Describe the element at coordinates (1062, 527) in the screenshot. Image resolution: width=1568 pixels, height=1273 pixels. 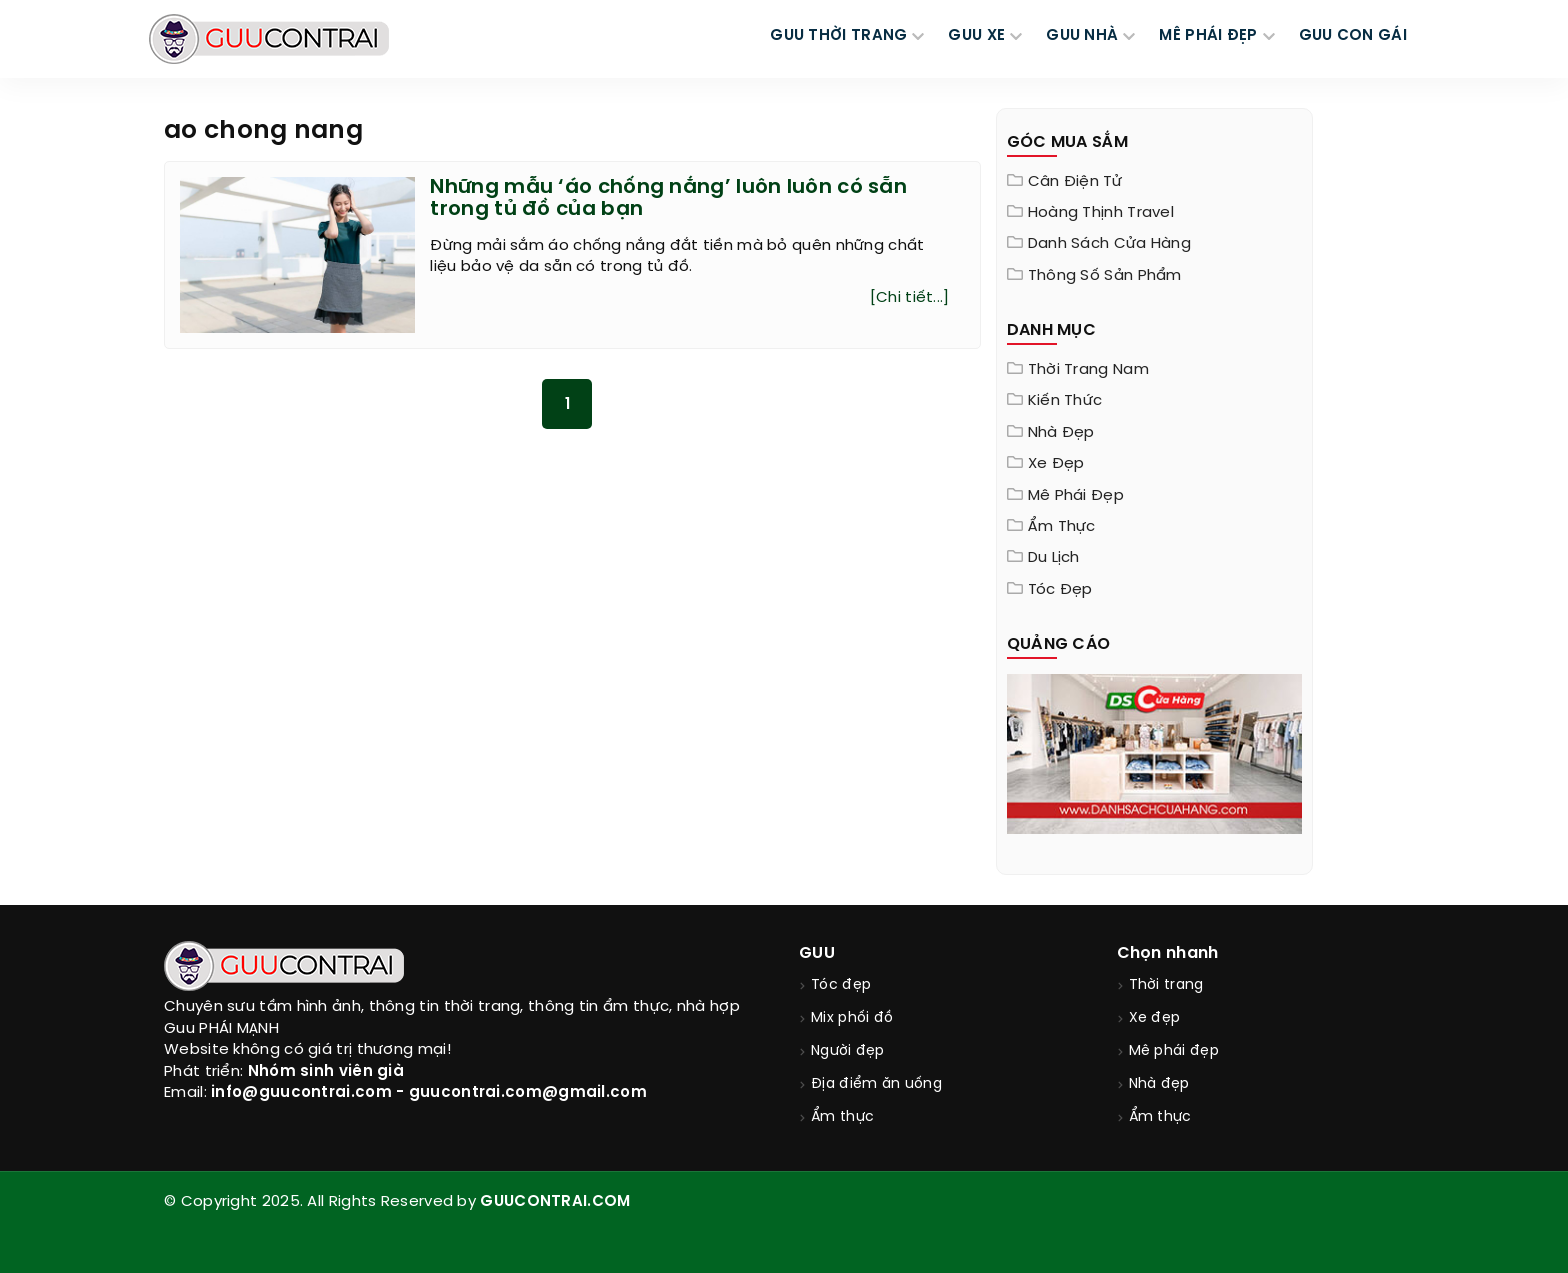
I see `Ẩm thực` at that location.